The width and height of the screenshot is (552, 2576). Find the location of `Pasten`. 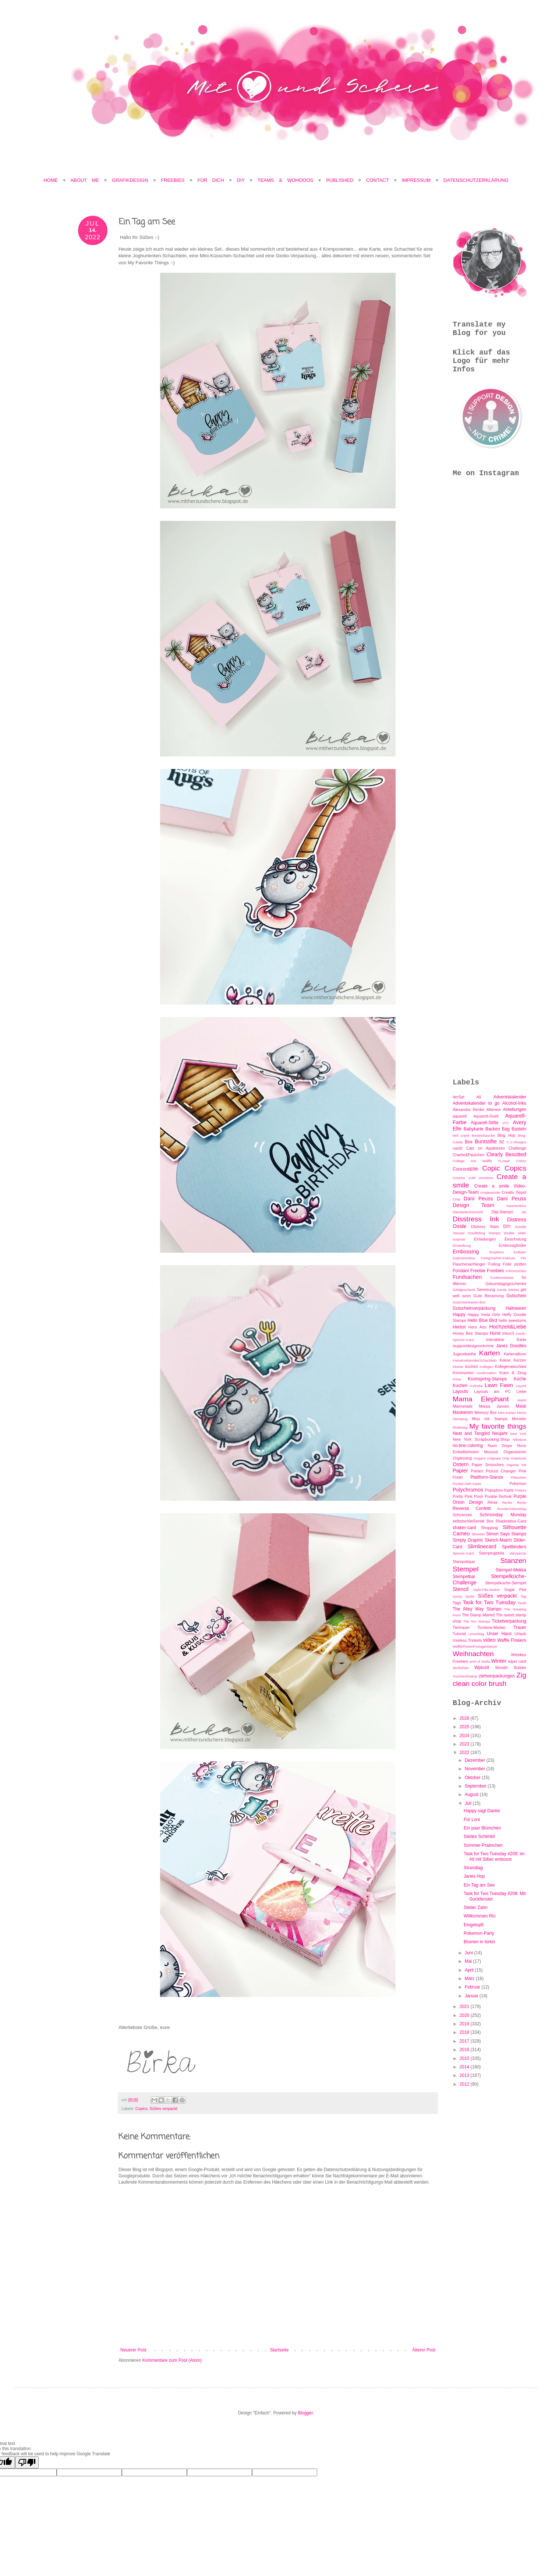

Pasten is located at coordinates (477, 1471).